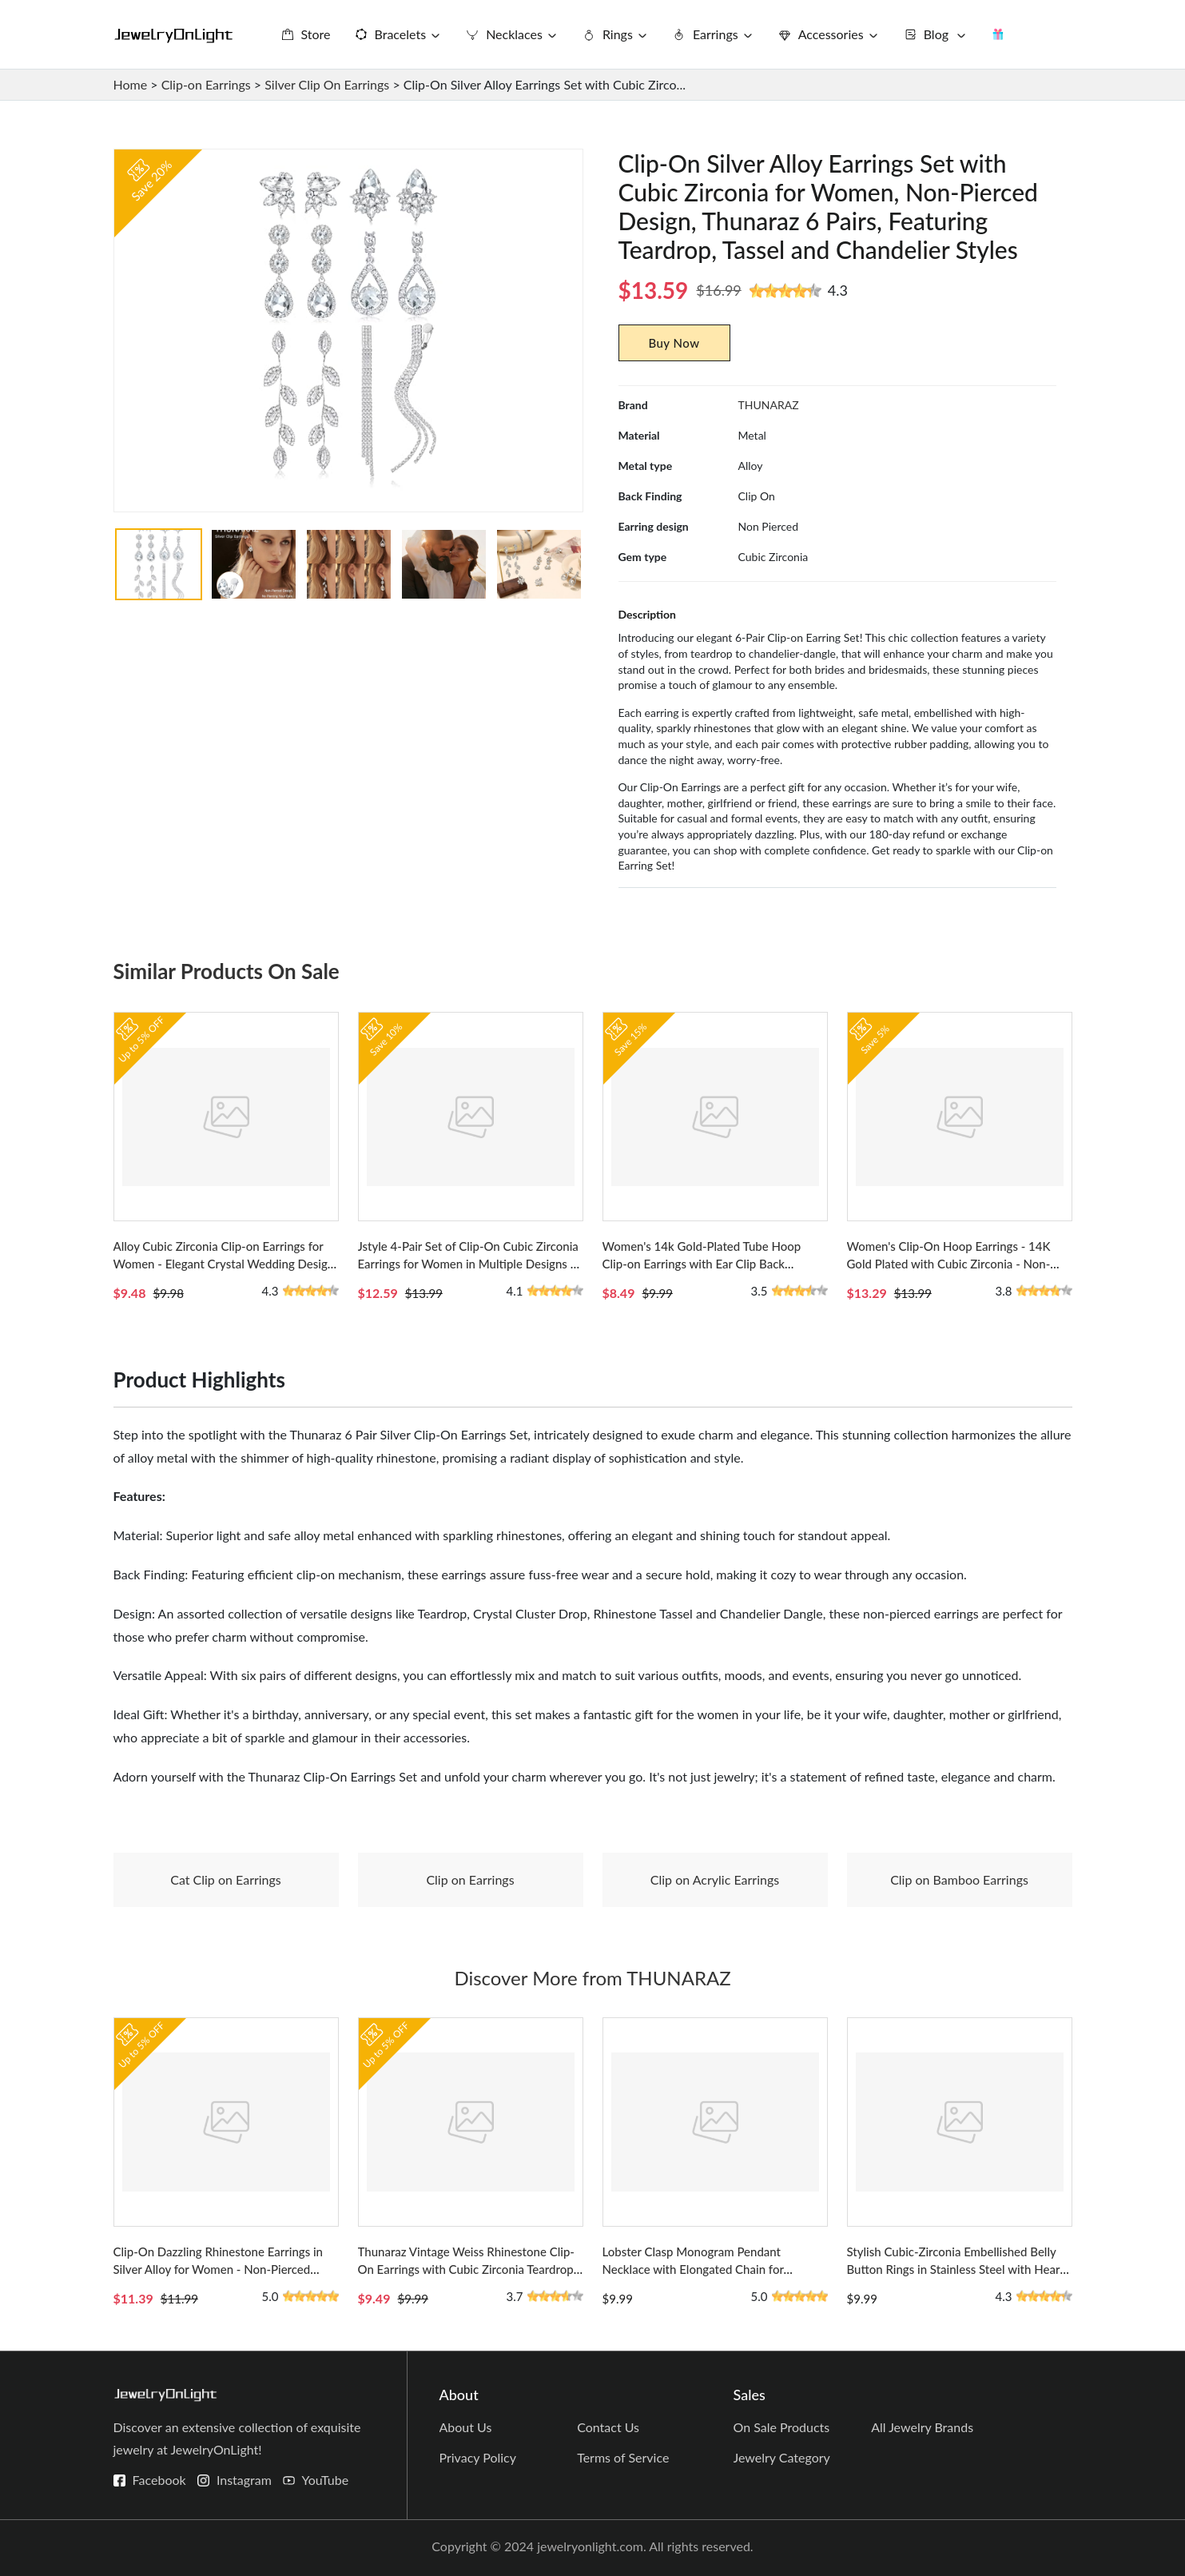 This screenshot has width=1185, height=2576. Describe the element at coordinates (159, 2479) in the screenshot. I see `Facebook` at that location.